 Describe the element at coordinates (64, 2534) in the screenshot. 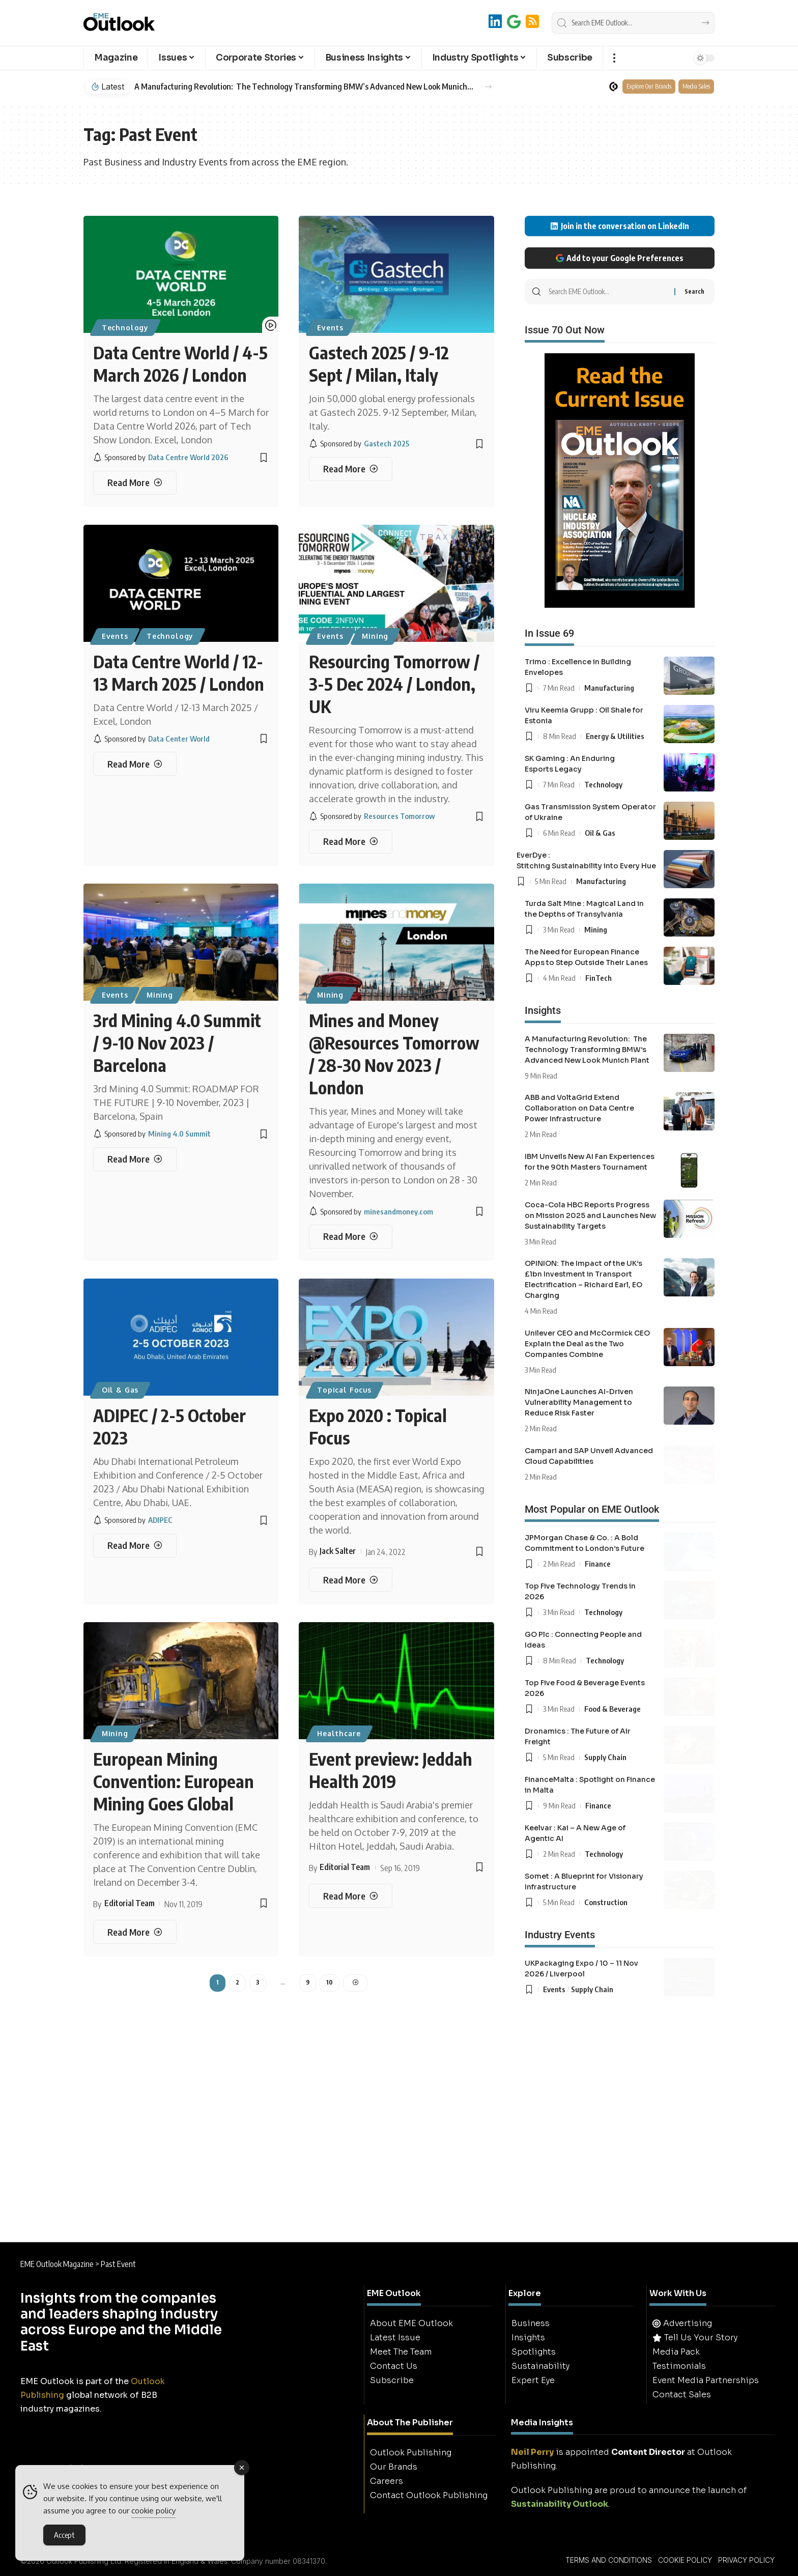

I see `Accept [Accept Cookies]` at that location.